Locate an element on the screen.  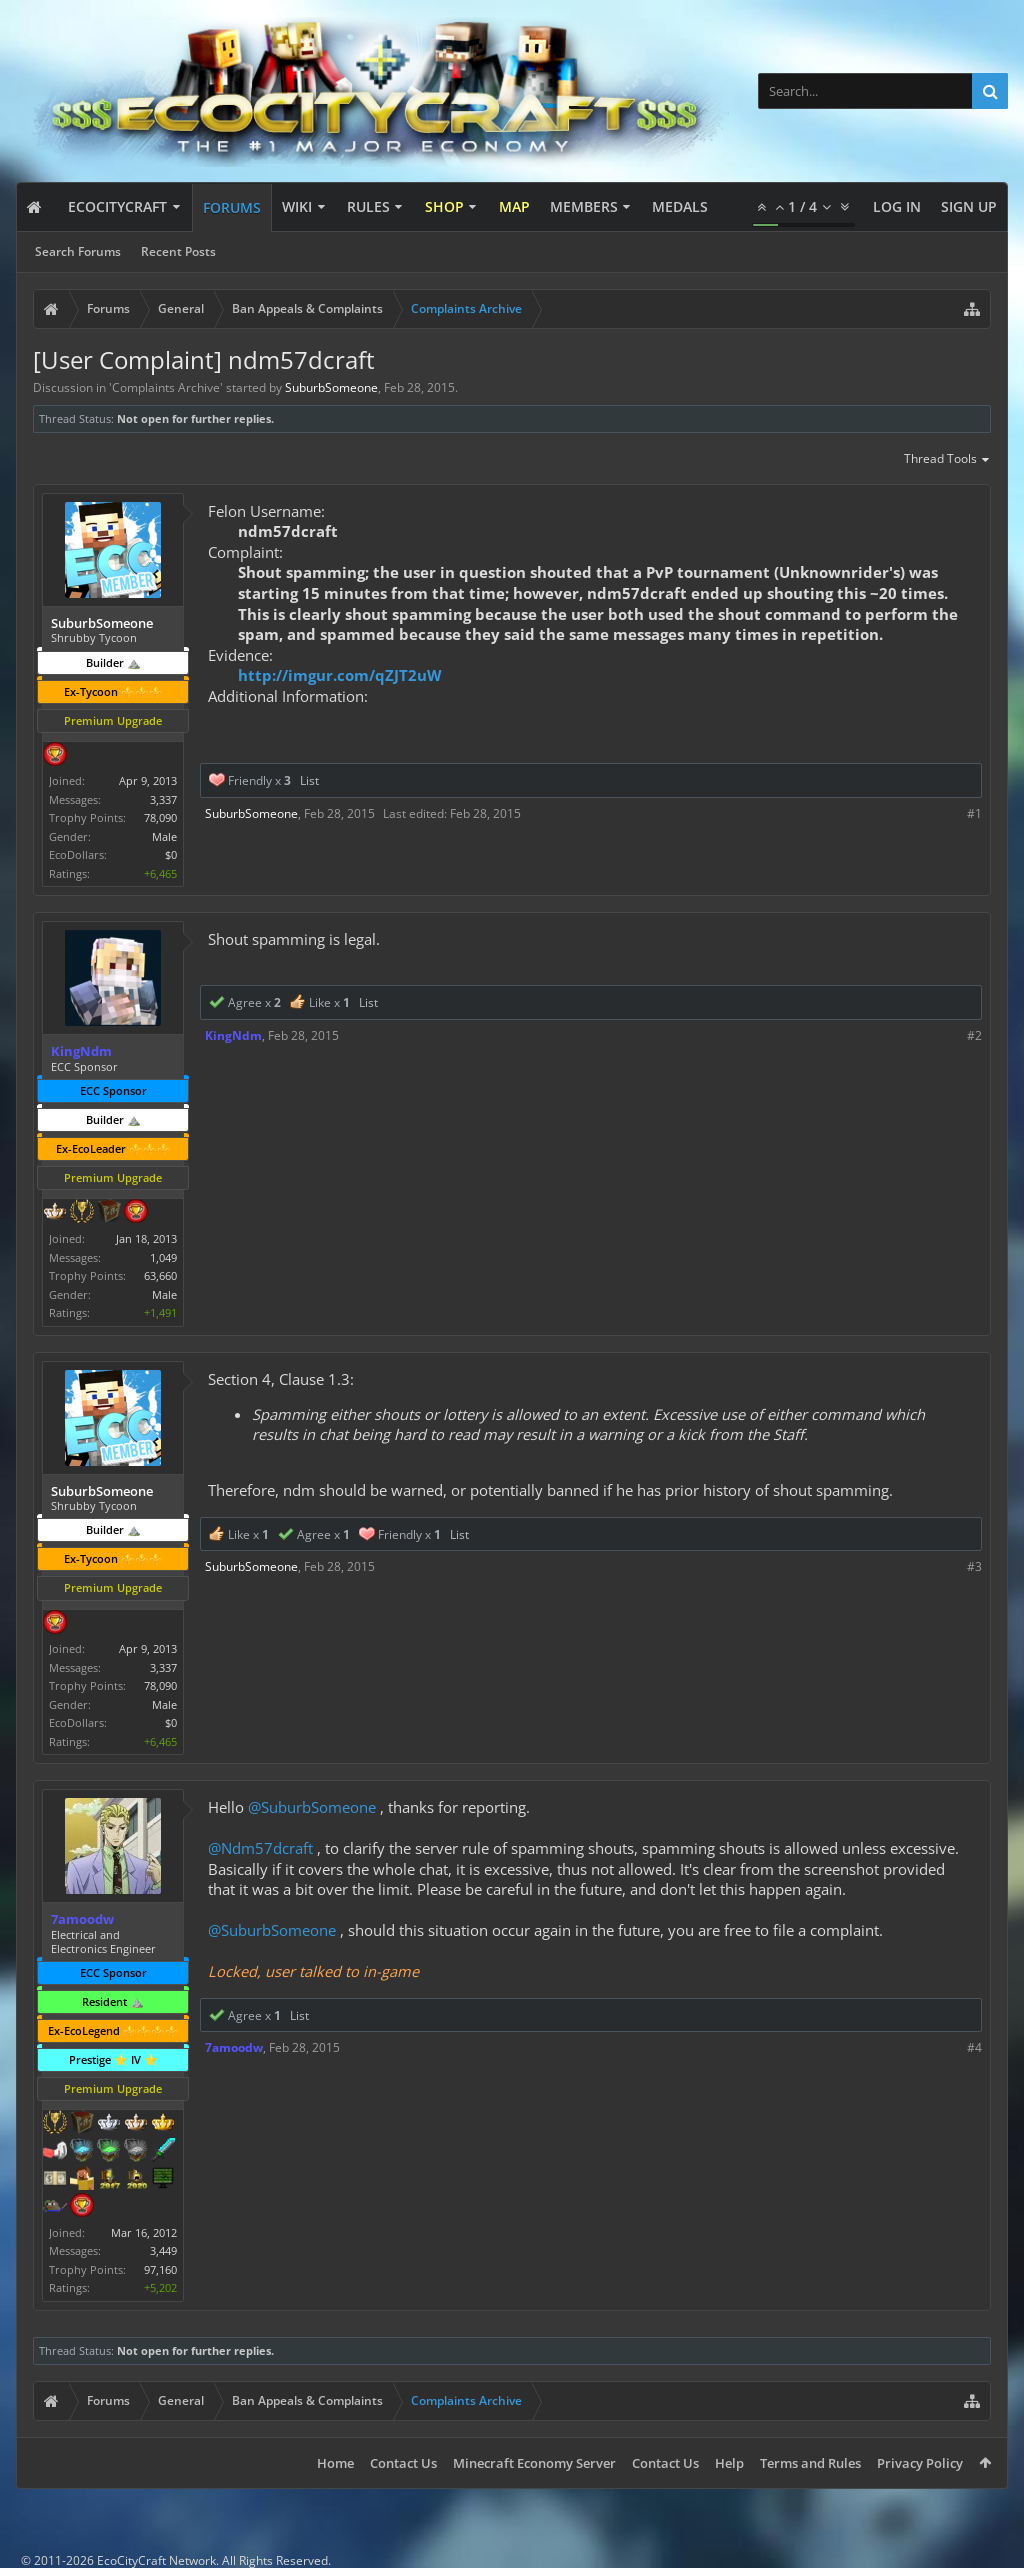
Help is located at coordinates (729, 2463).